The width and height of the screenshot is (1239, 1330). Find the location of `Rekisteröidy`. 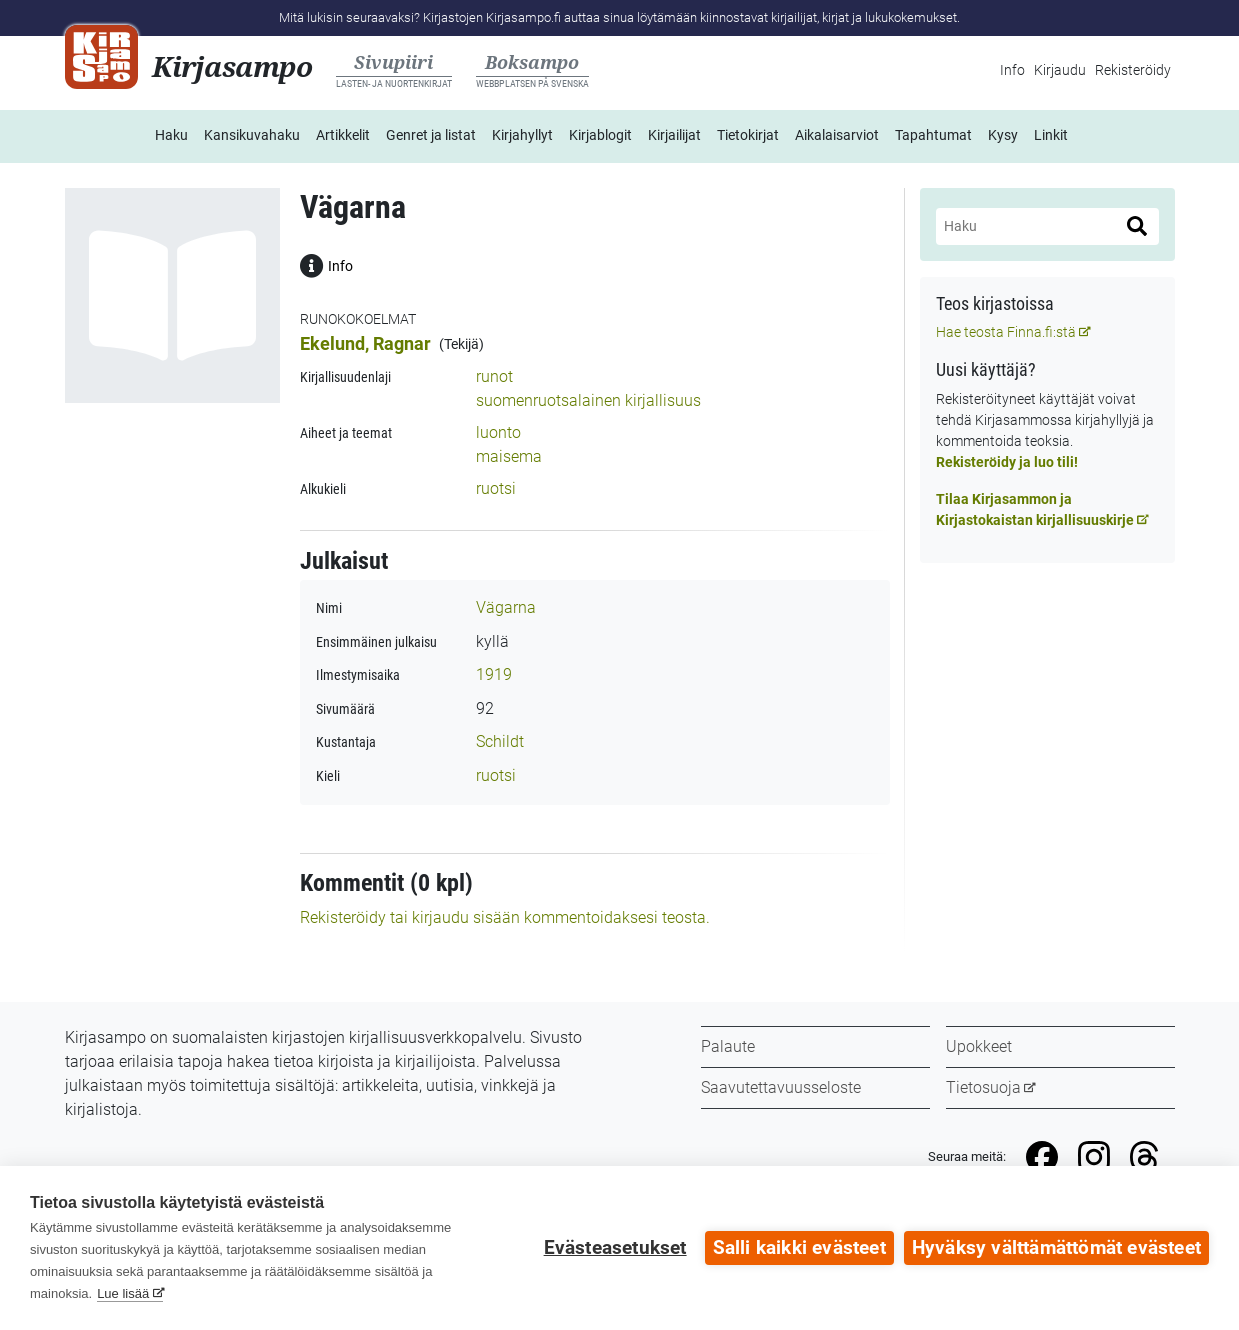

Rekisteröidy is located at coordinates (1133, 70).